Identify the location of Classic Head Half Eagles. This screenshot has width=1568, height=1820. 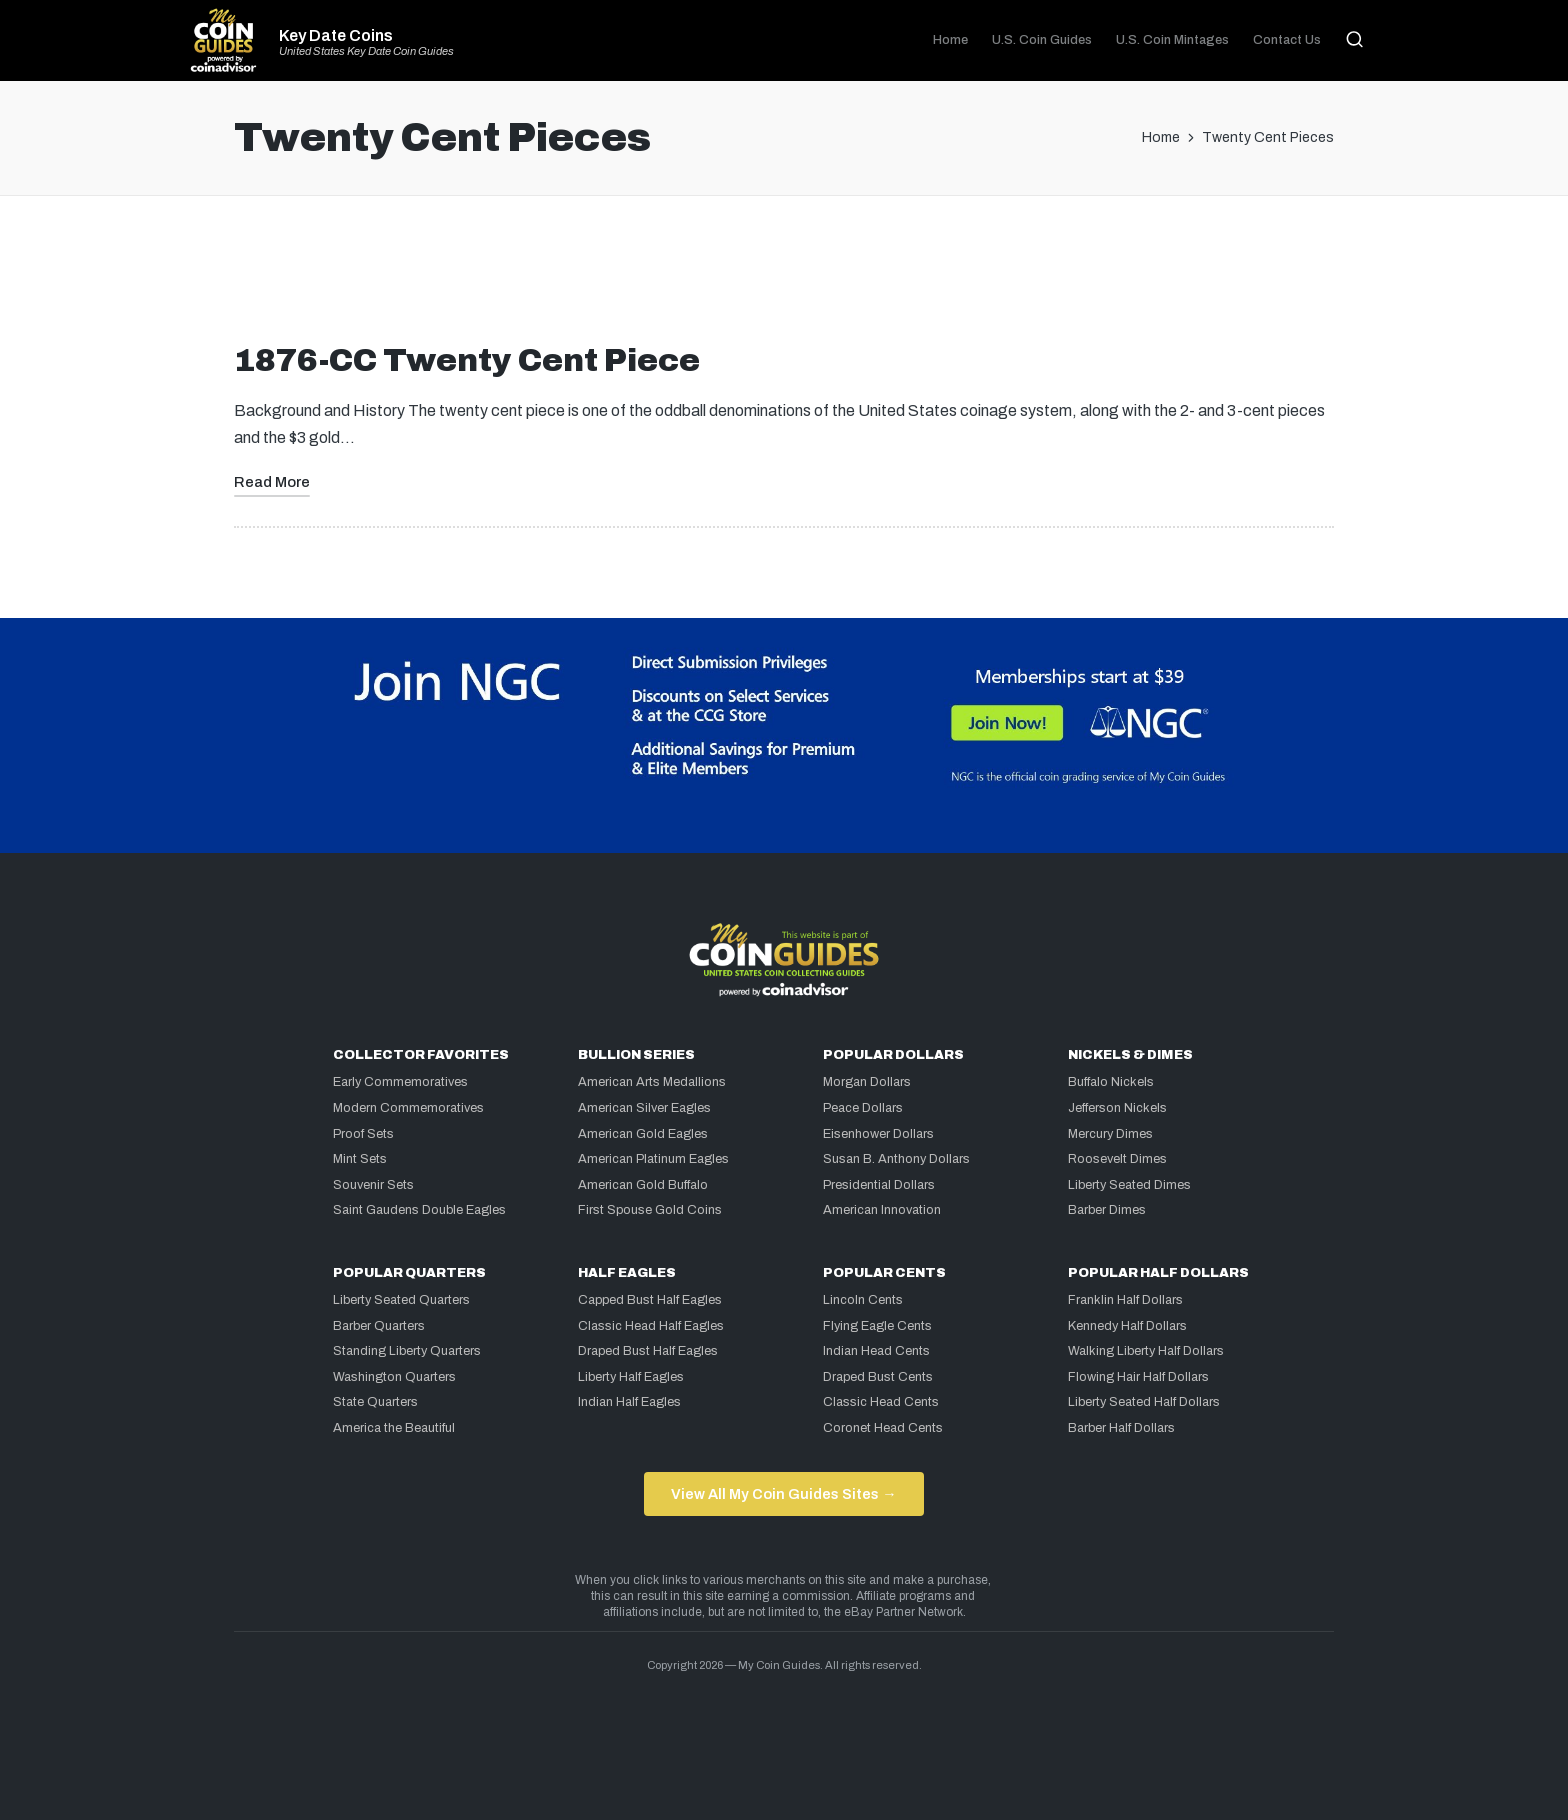
(651, 1326).